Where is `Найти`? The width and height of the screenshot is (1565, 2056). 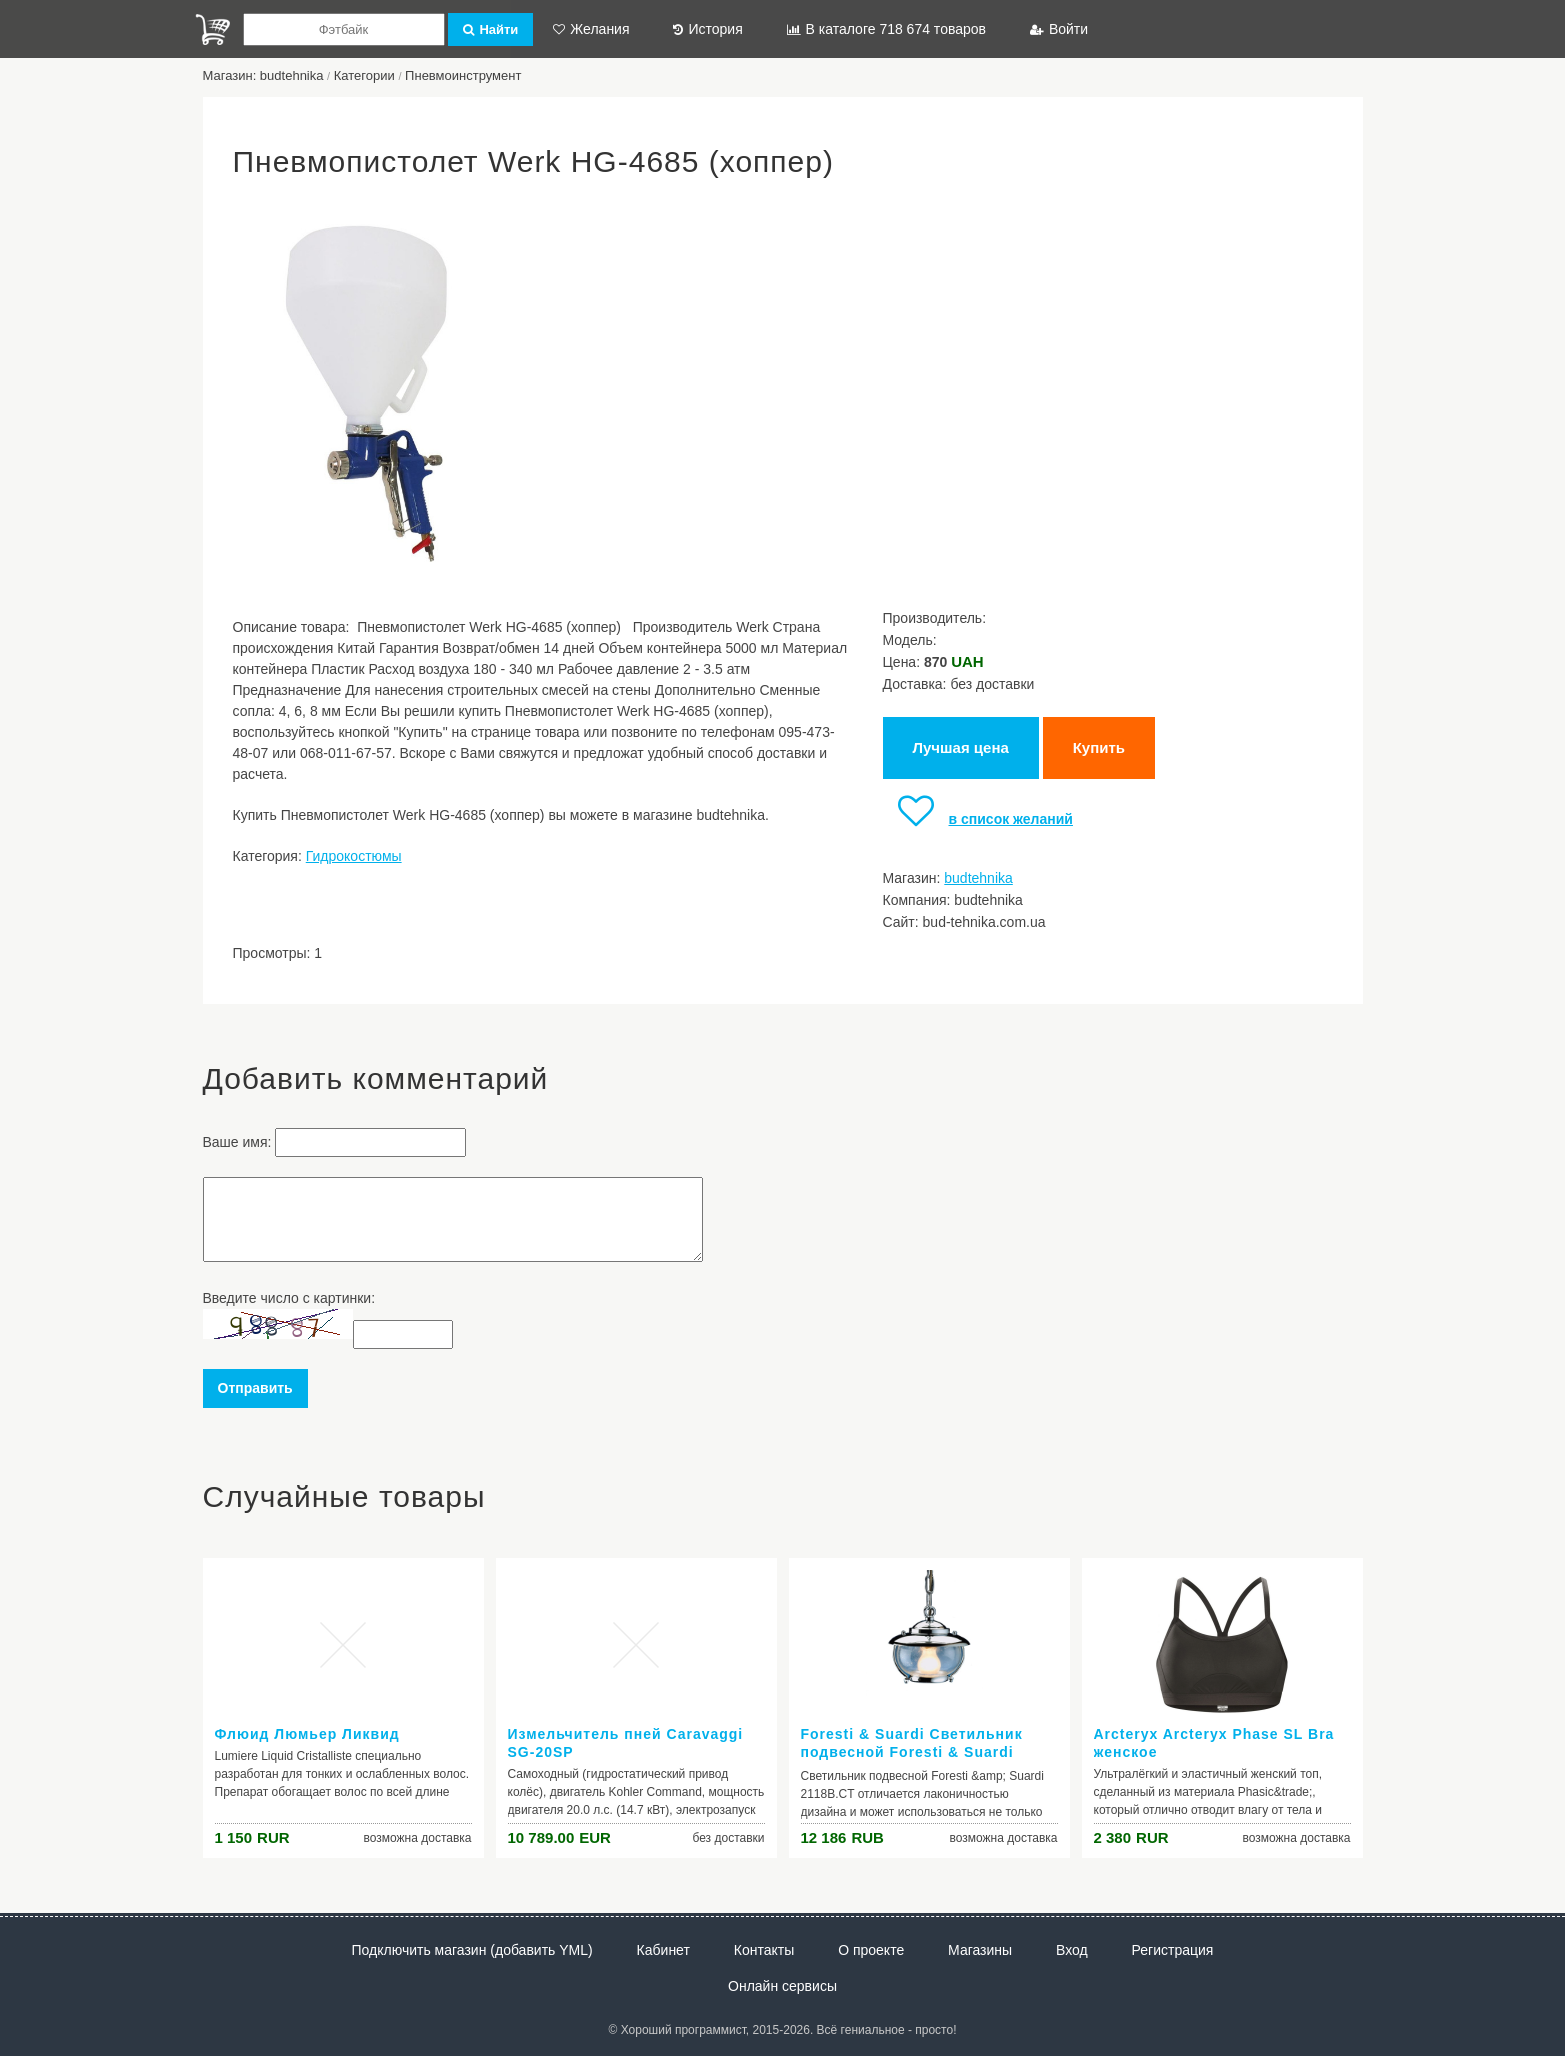
Найти is located at coordinates (490, 29).